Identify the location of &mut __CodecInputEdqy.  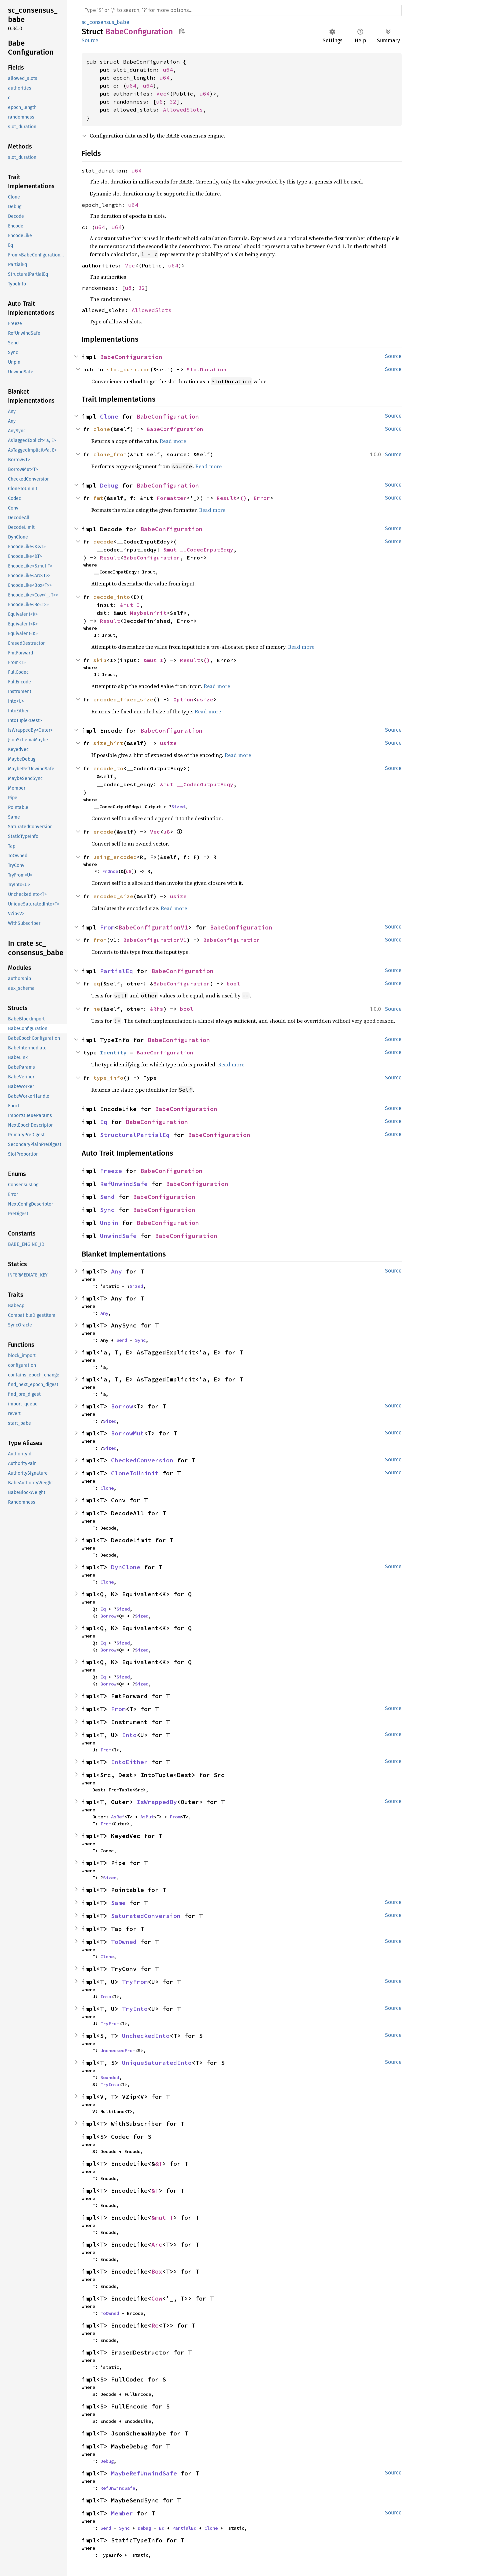
(198, 549).